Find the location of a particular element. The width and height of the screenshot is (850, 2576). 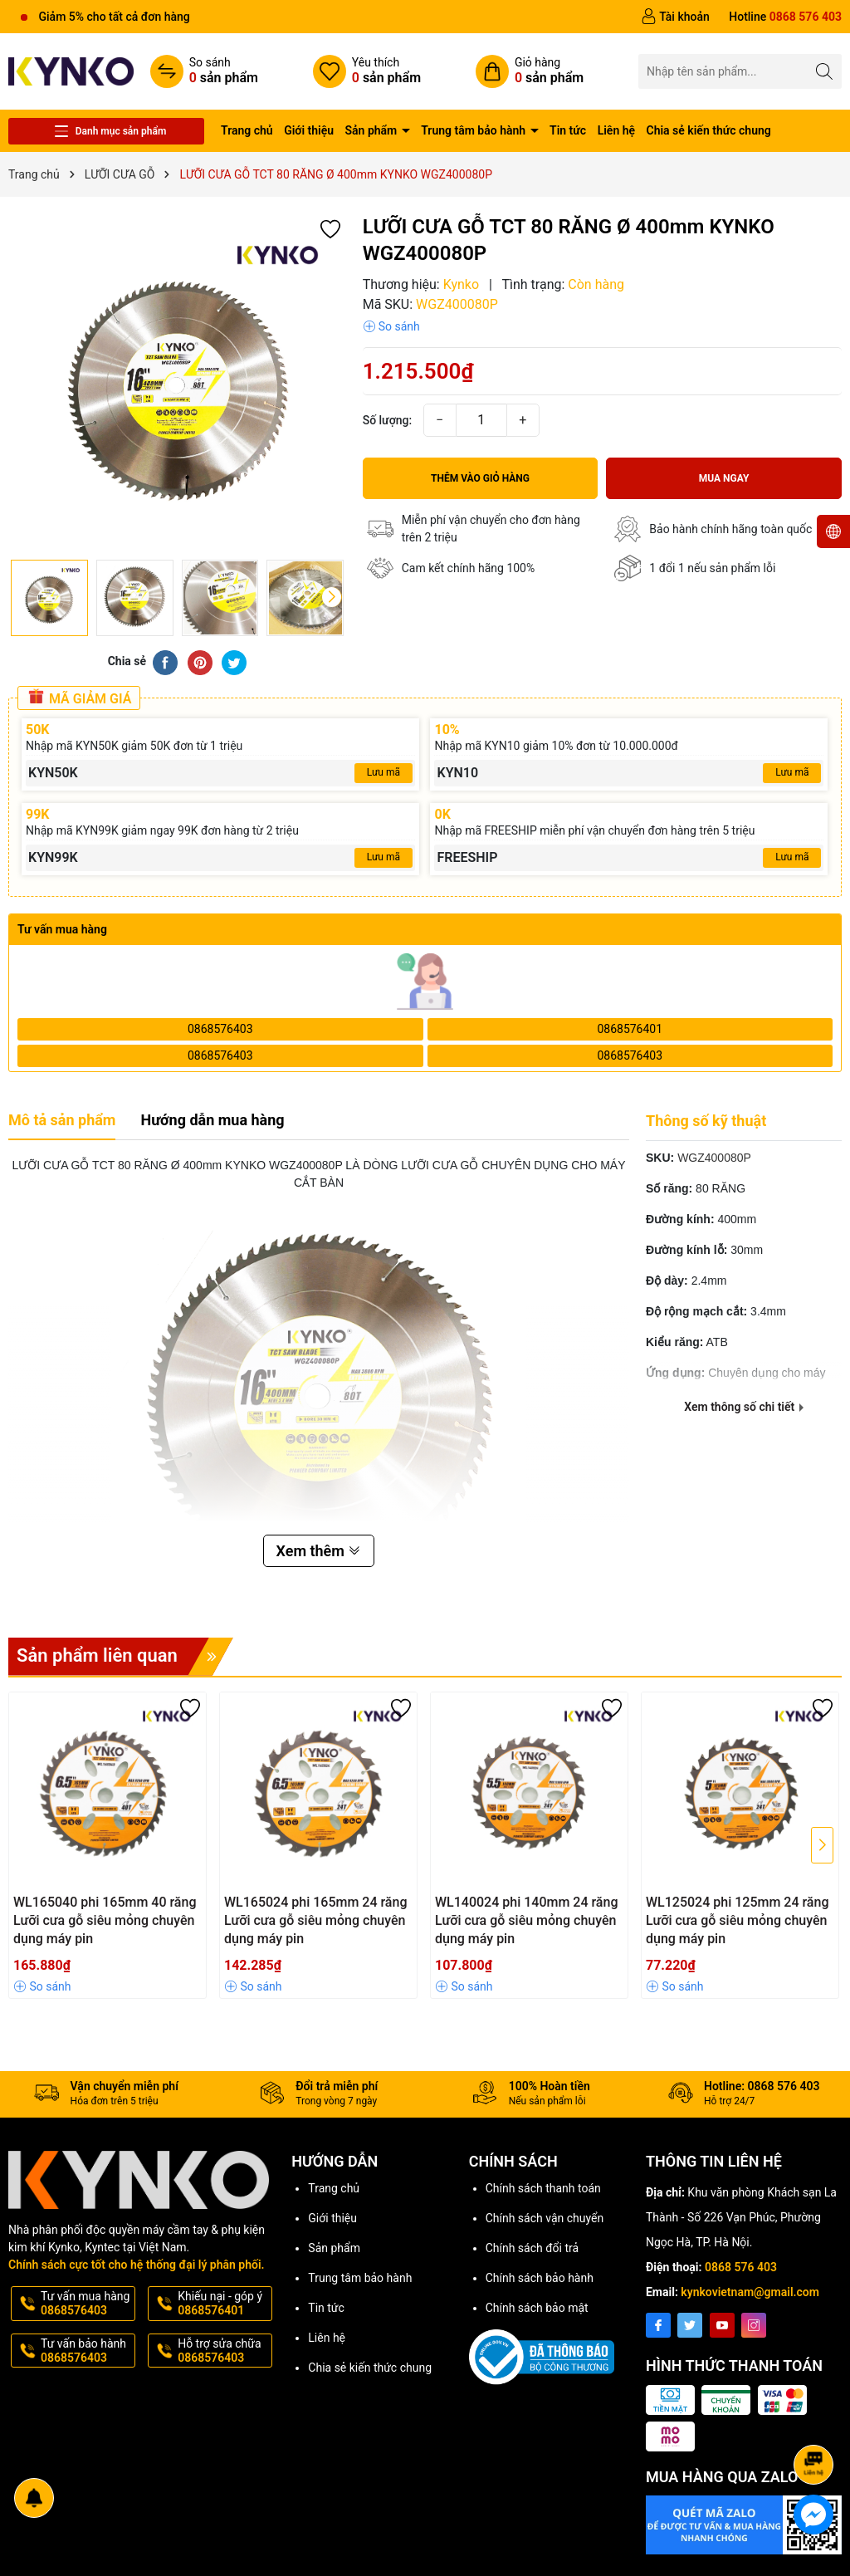

Mua ngay is located at coordinates (724, 478).